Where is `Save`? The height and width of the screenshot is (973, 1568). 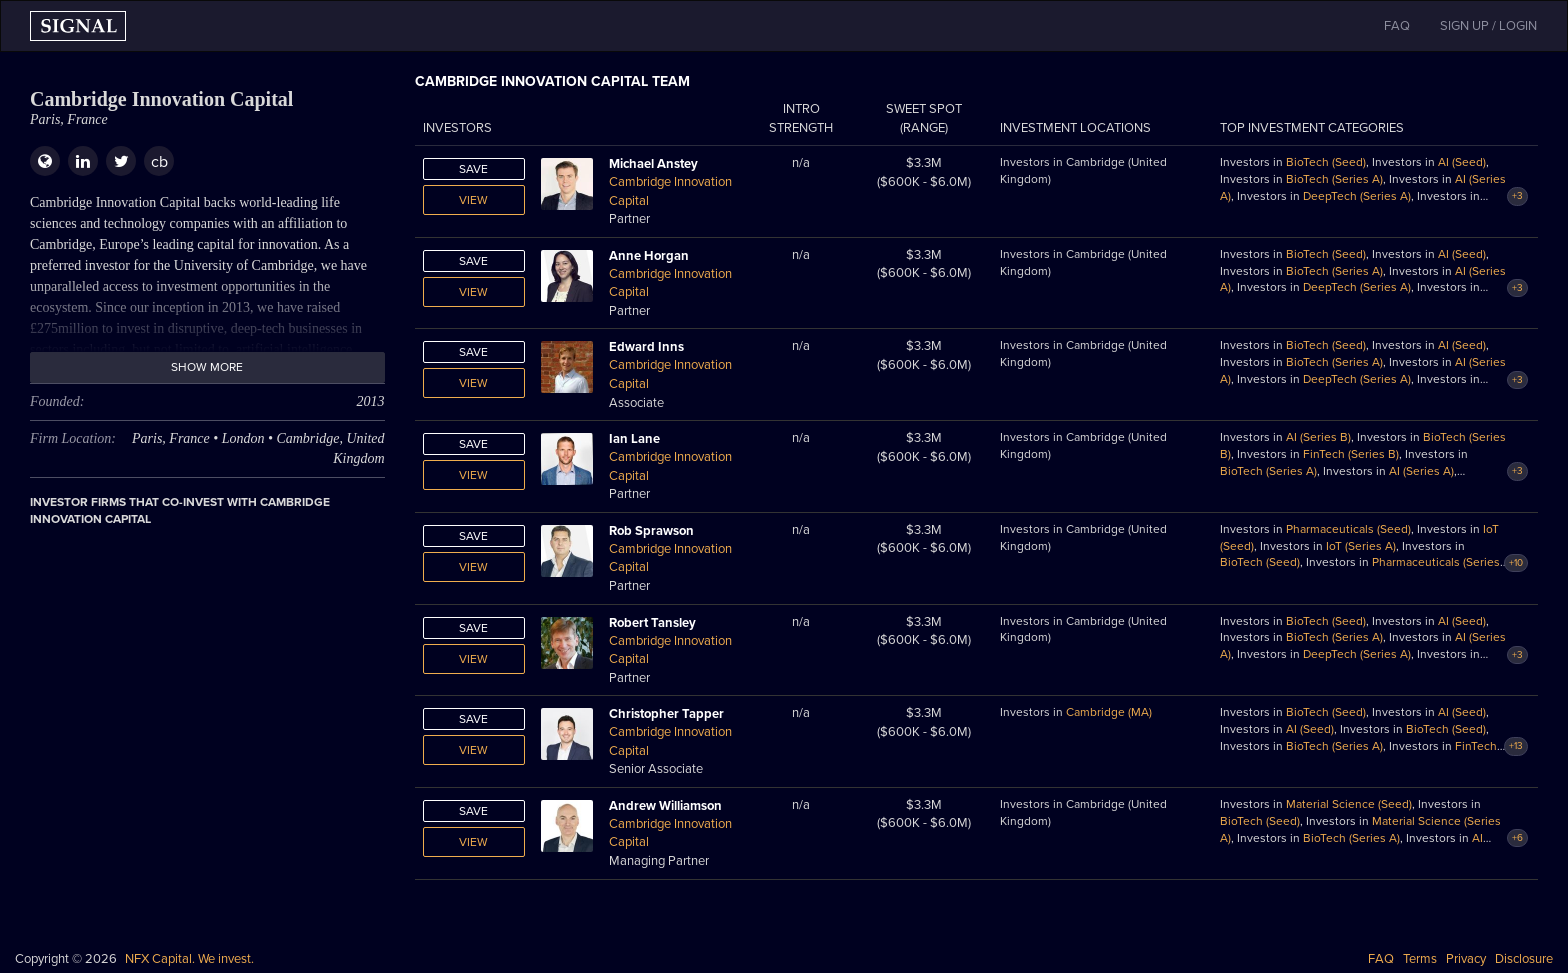
Save is located at coordinates (473, 169).